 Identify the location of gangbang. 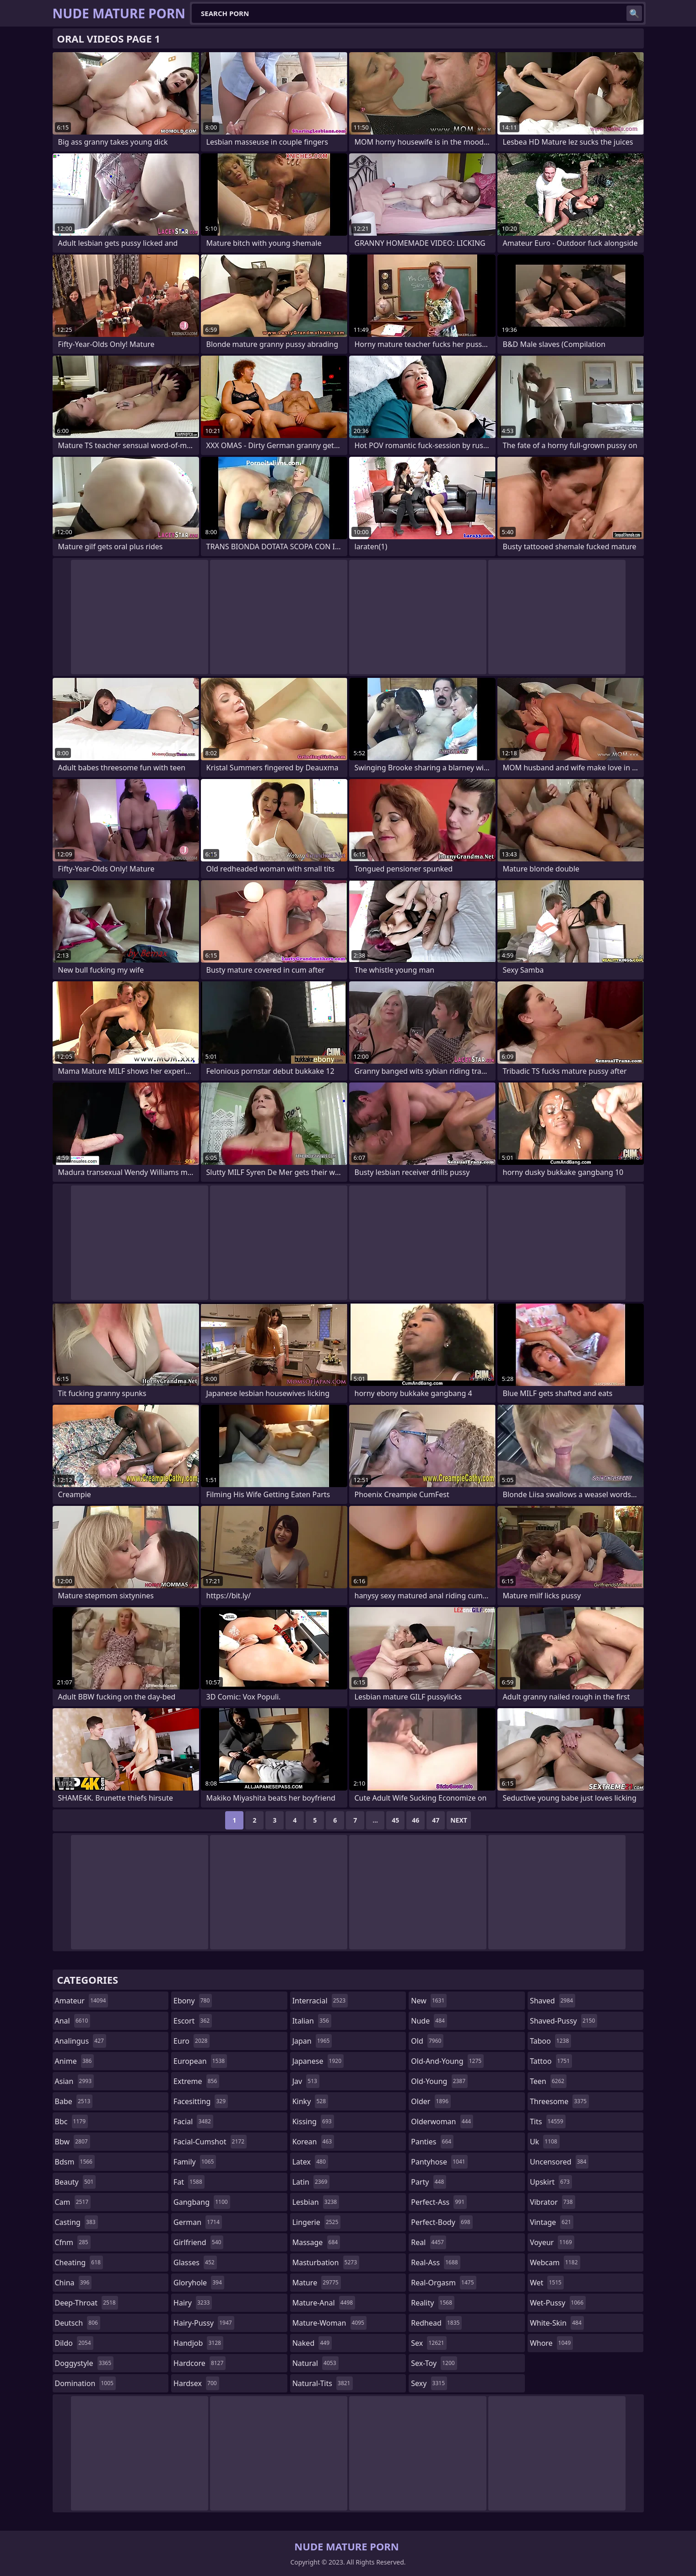
(201, 2202).